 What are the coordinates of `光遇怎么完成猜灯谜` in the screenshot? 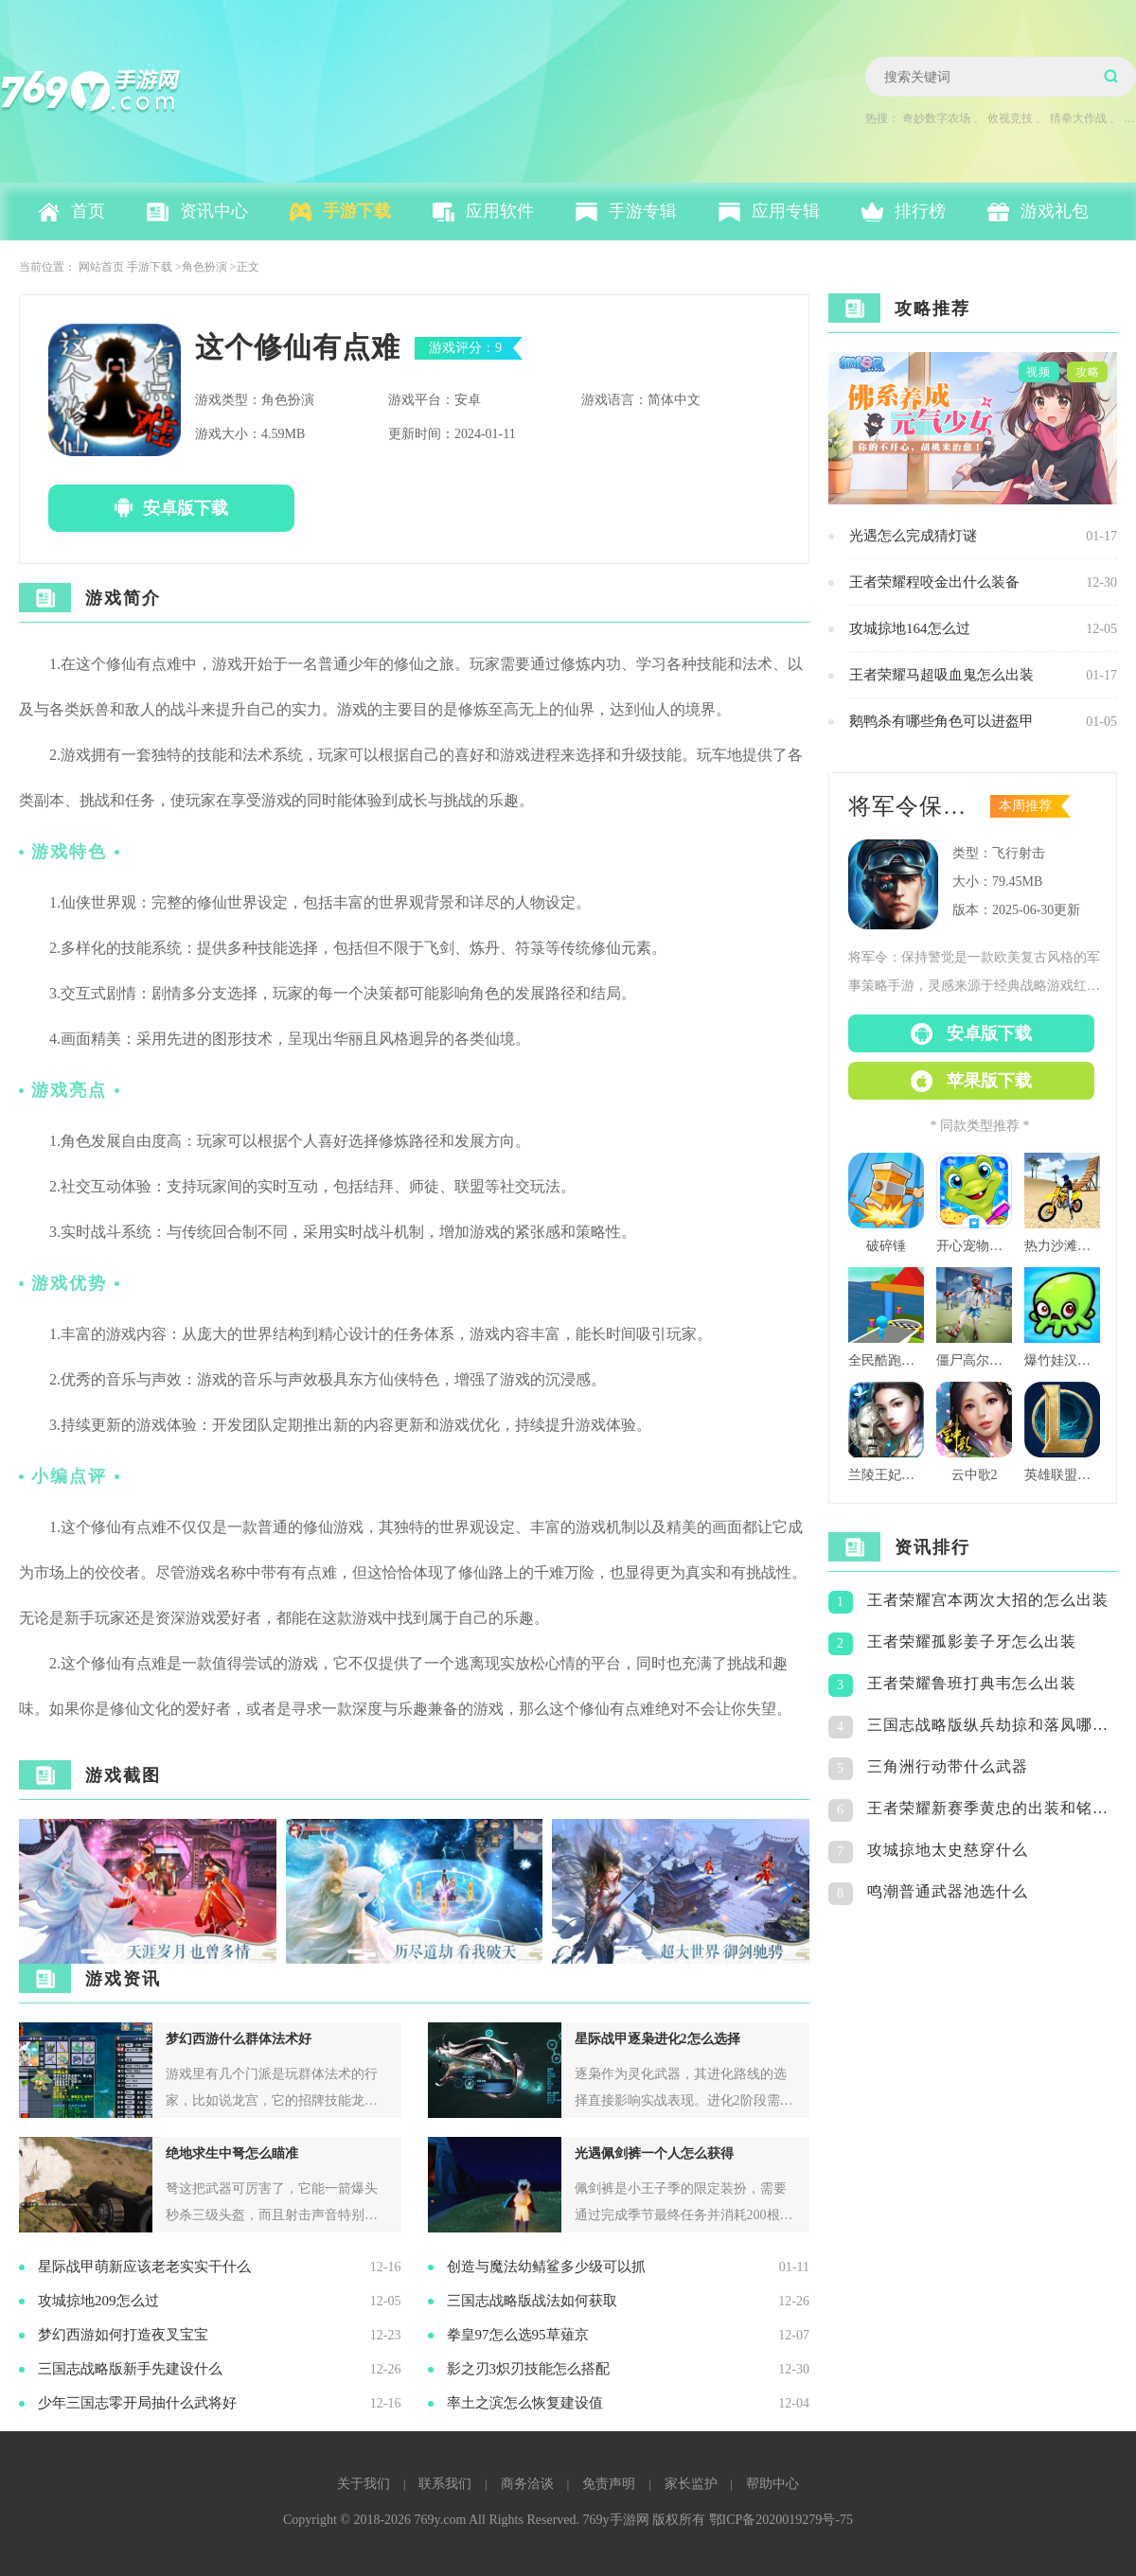 It's located at (913, 535).